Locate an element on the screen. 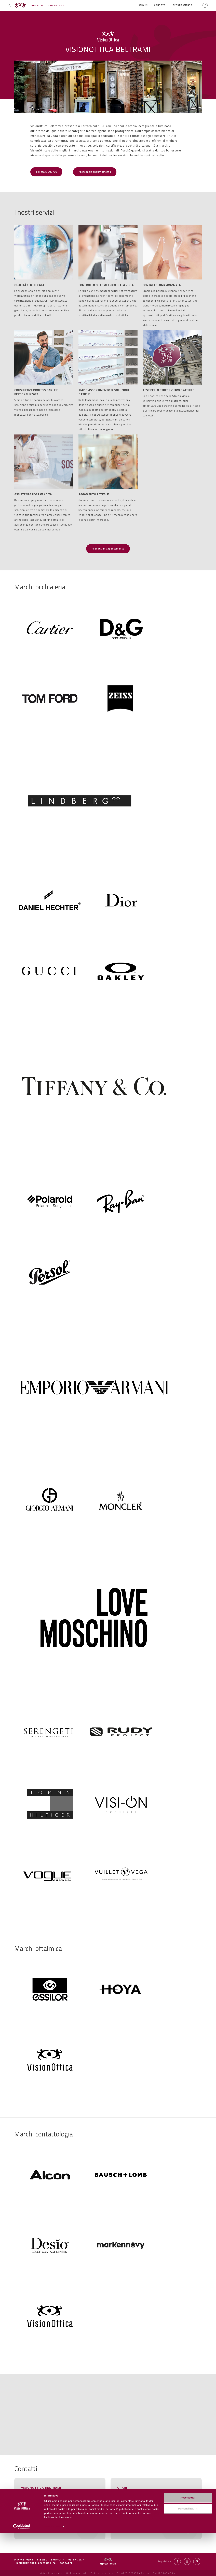 This screenshot has height=2576, width=216. Contatti is located at coordinates (158, 5).